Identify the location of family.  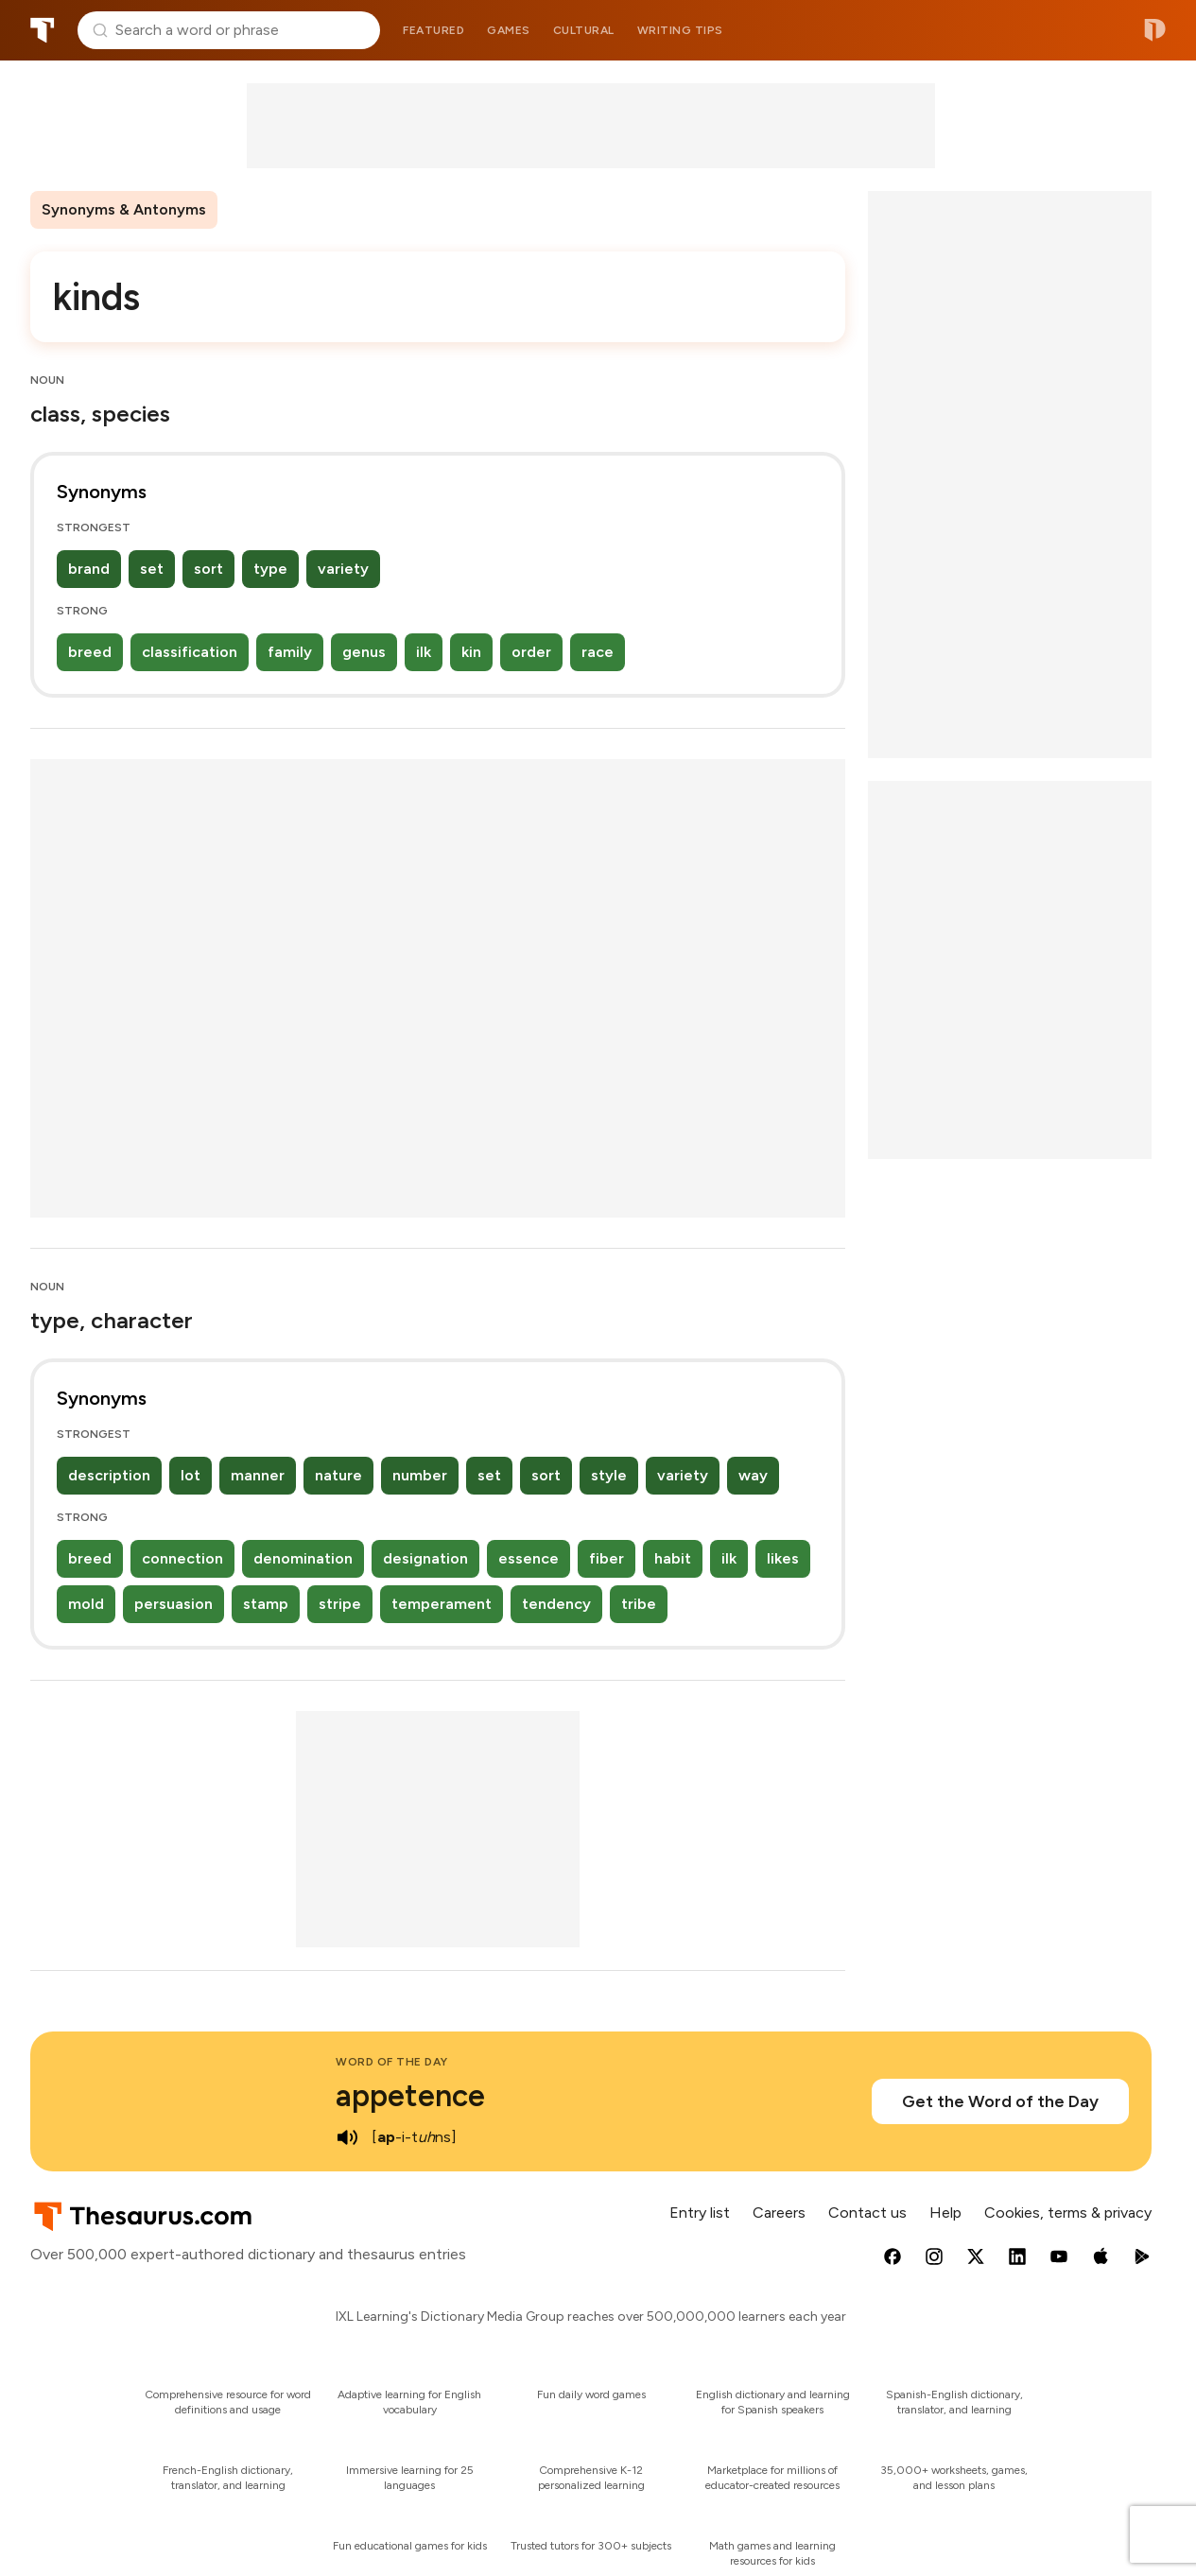
(290, 652).